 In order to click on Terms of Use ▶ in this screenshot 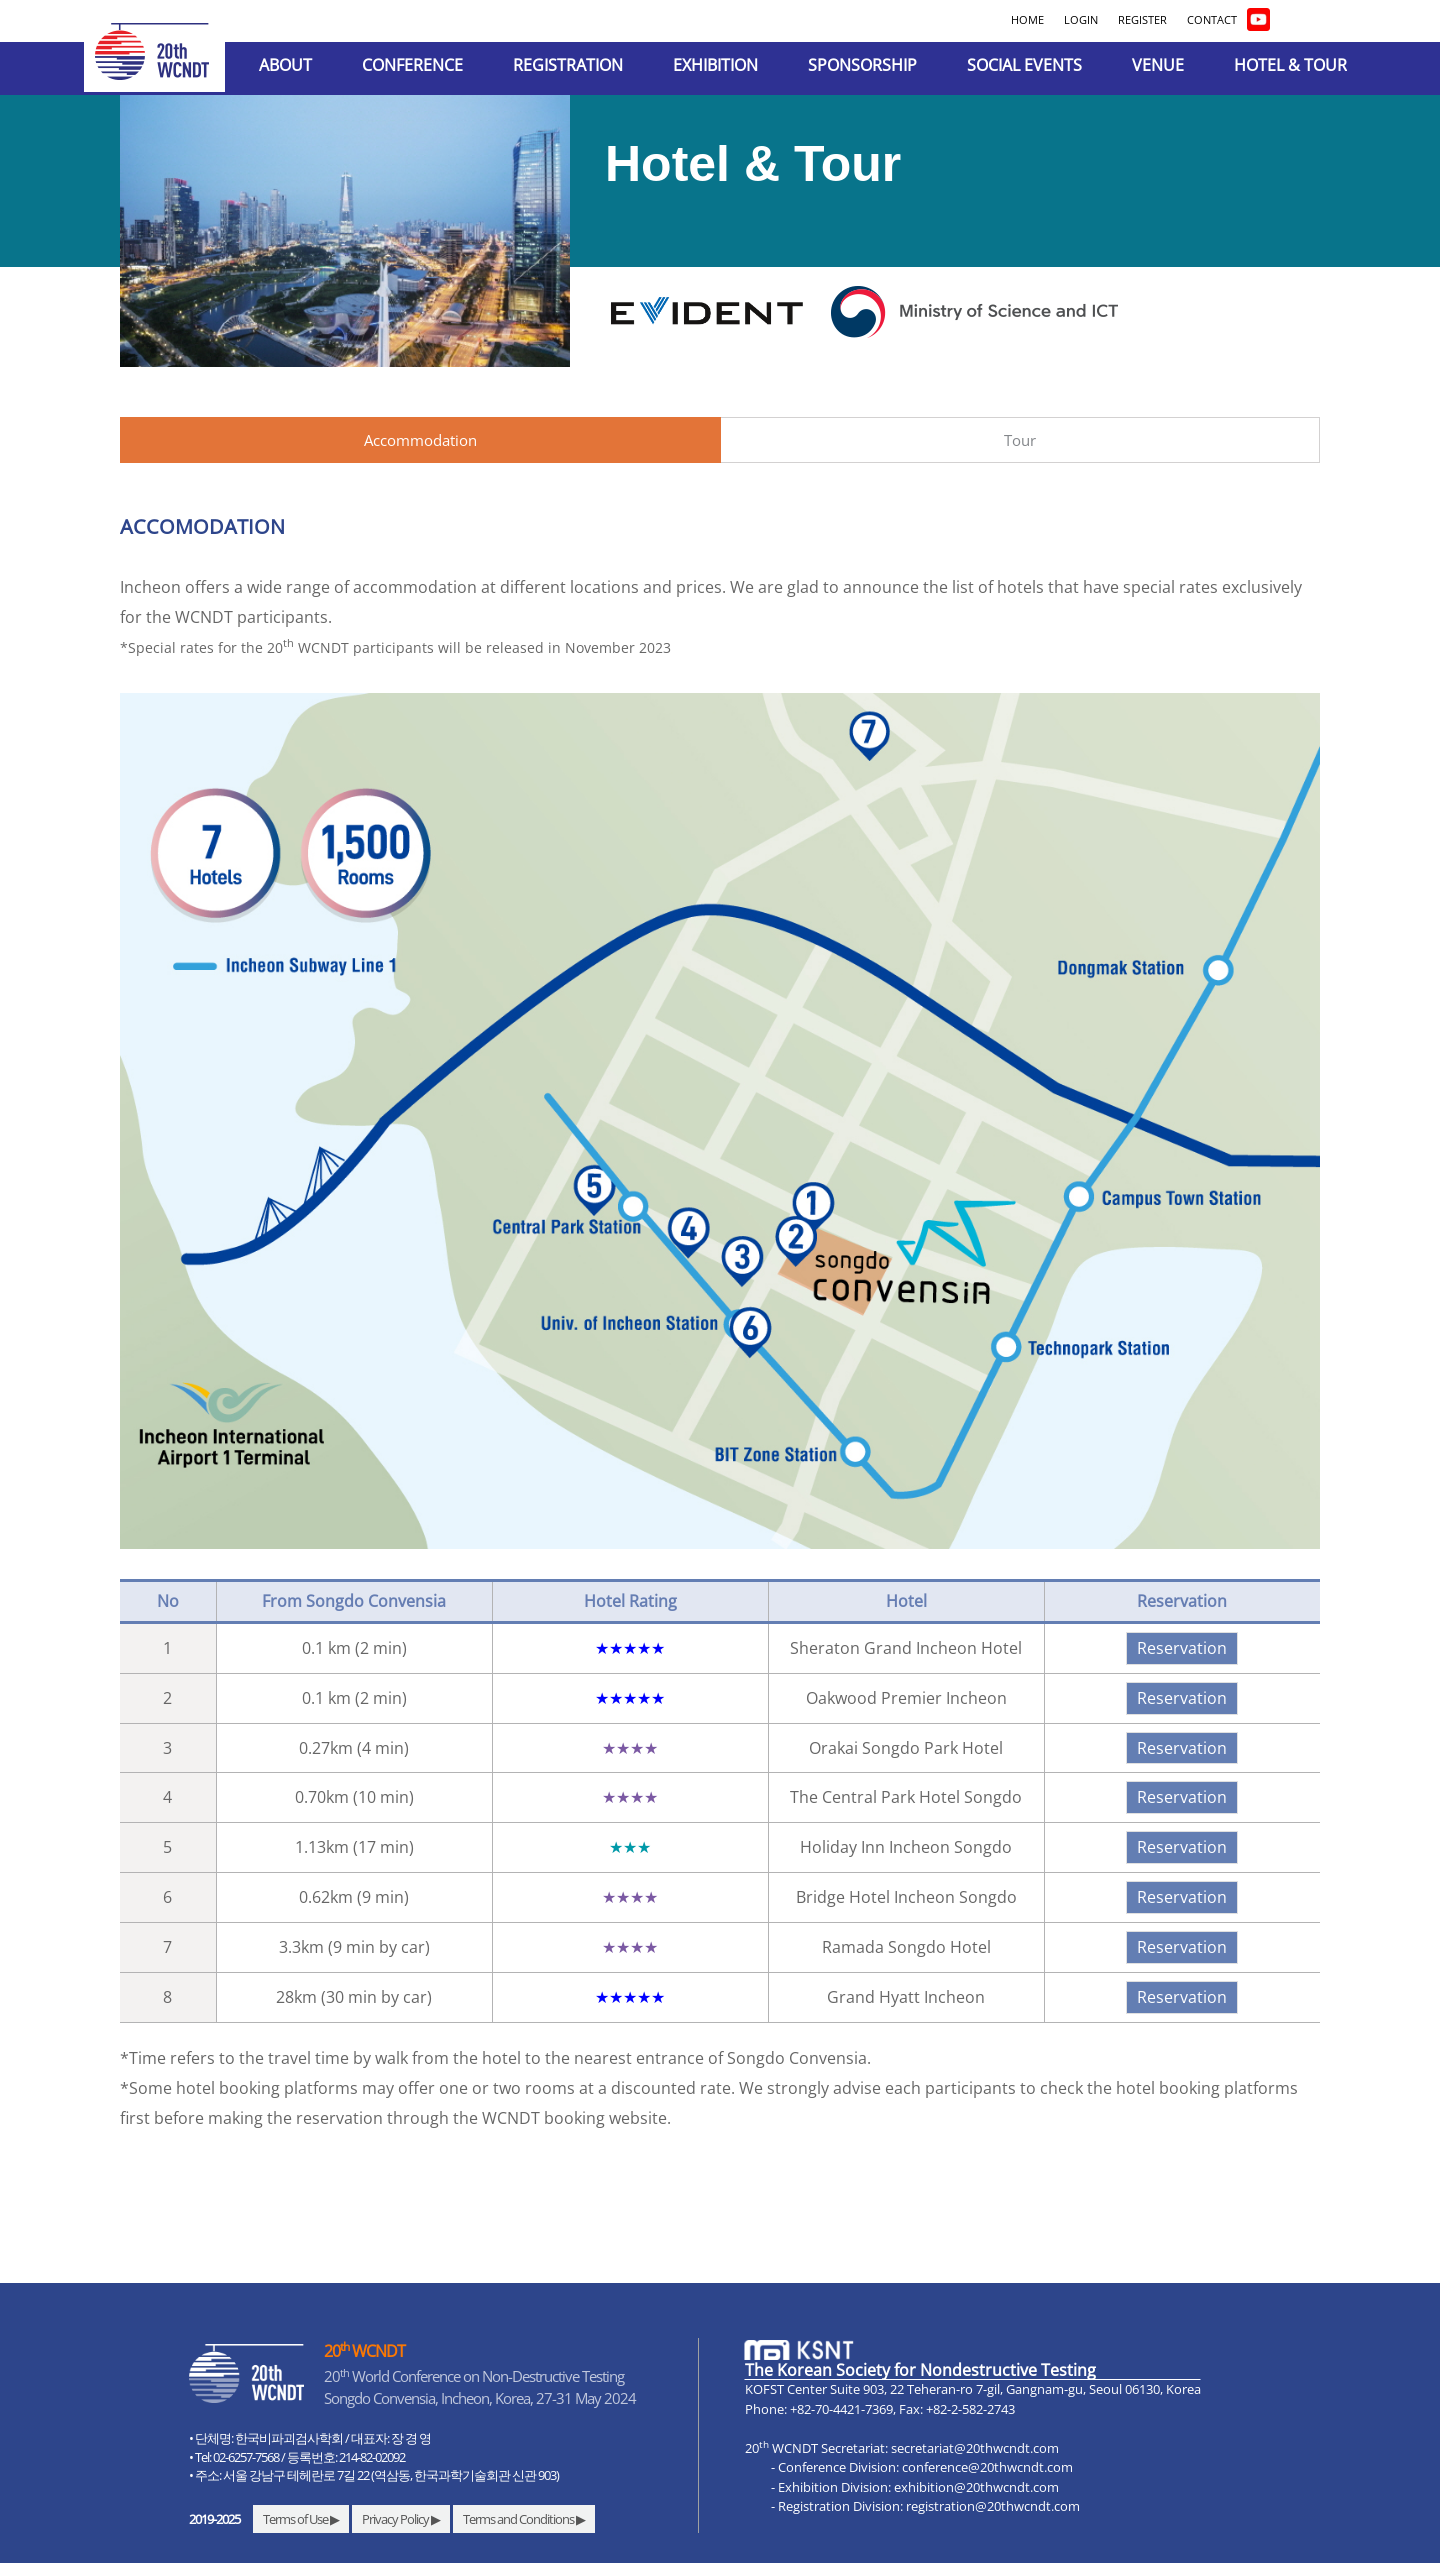, I will do `click(301, 2519)`.